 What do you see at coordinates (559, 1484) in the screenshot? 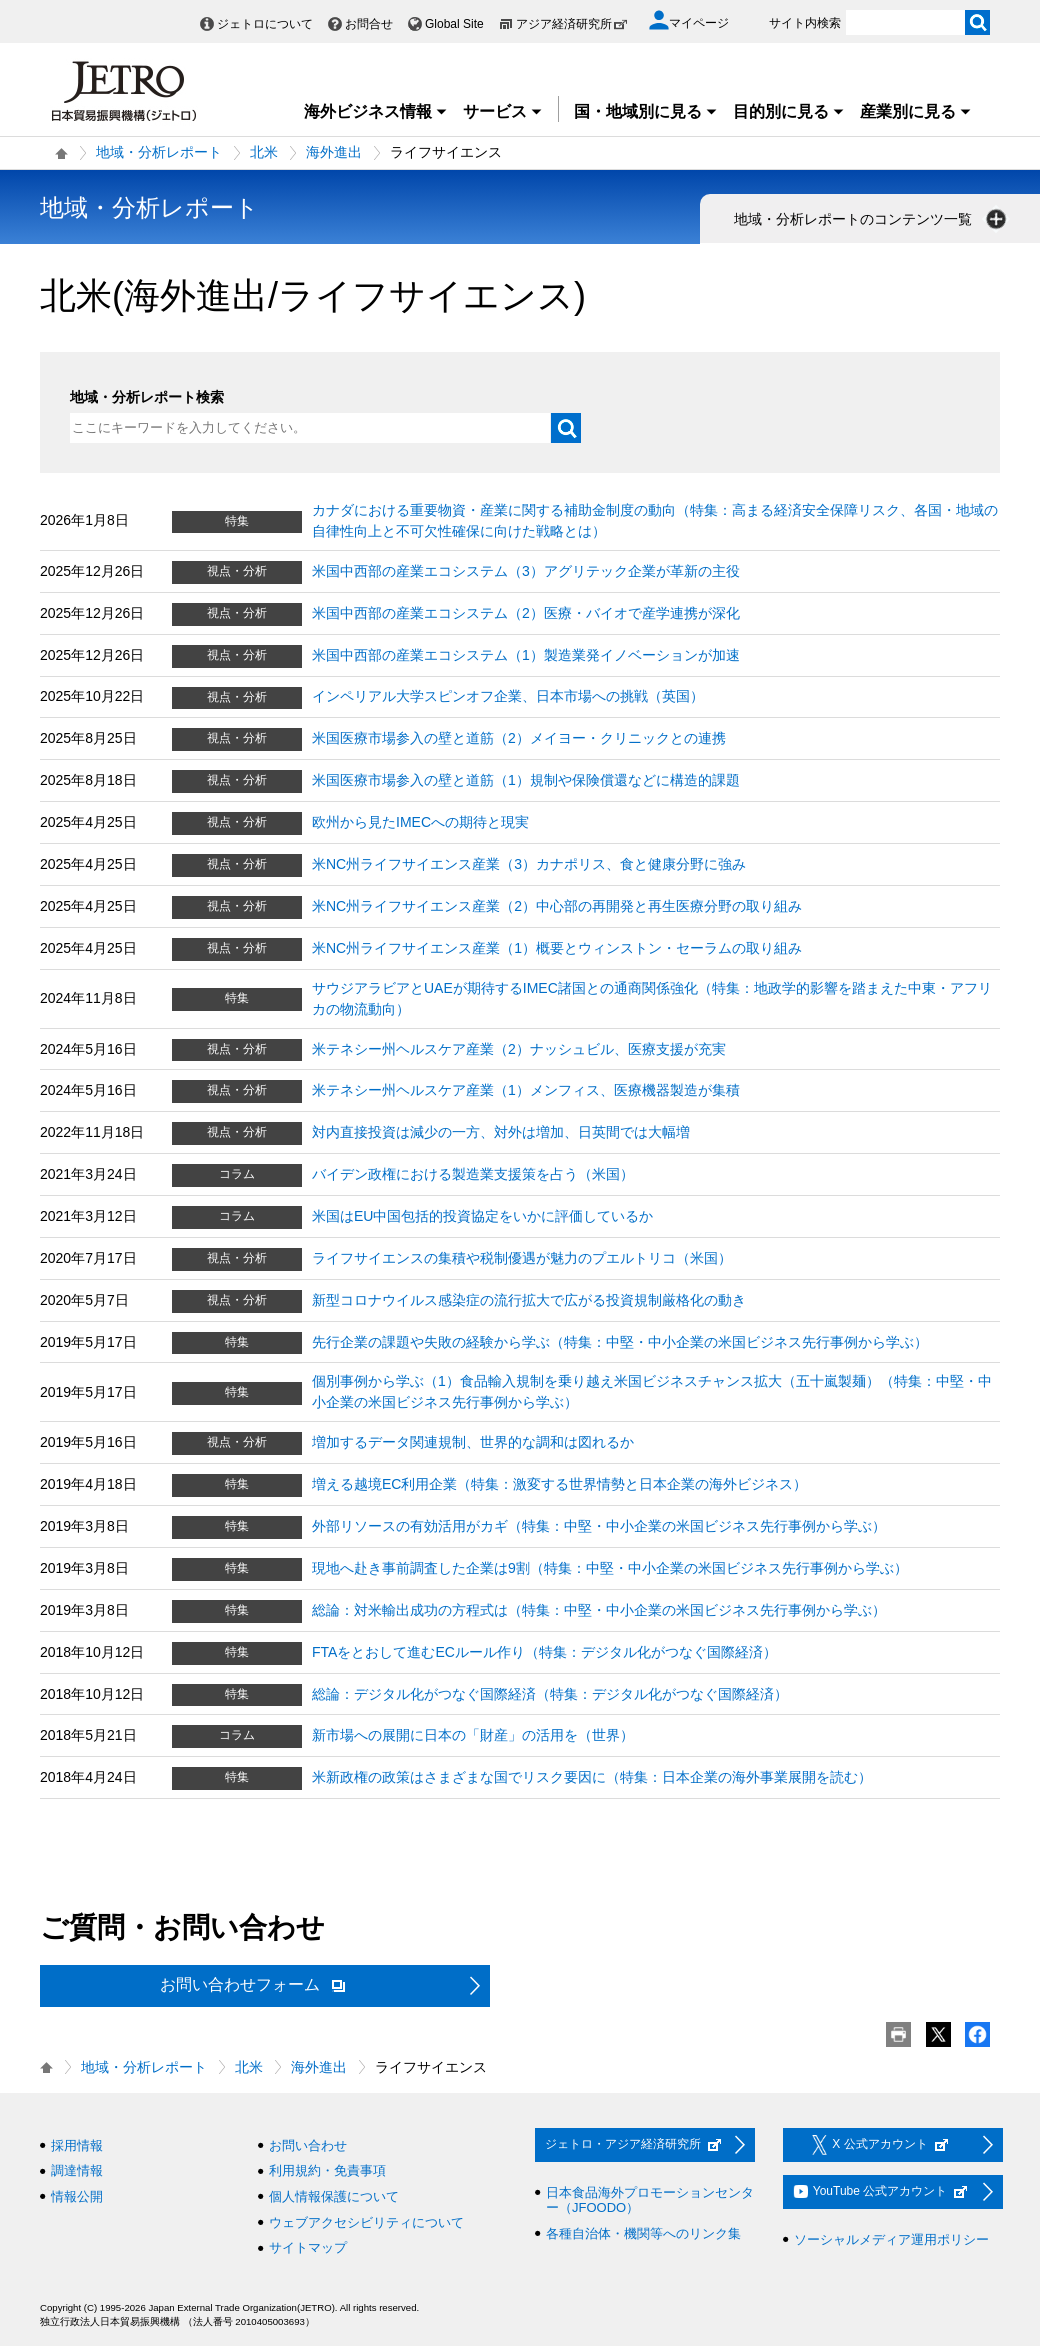
I see `増える越境EC利用企業（特集：激変する世界情勢と日本企業の海外ビジネス）` at bounding box center [559, 1484].